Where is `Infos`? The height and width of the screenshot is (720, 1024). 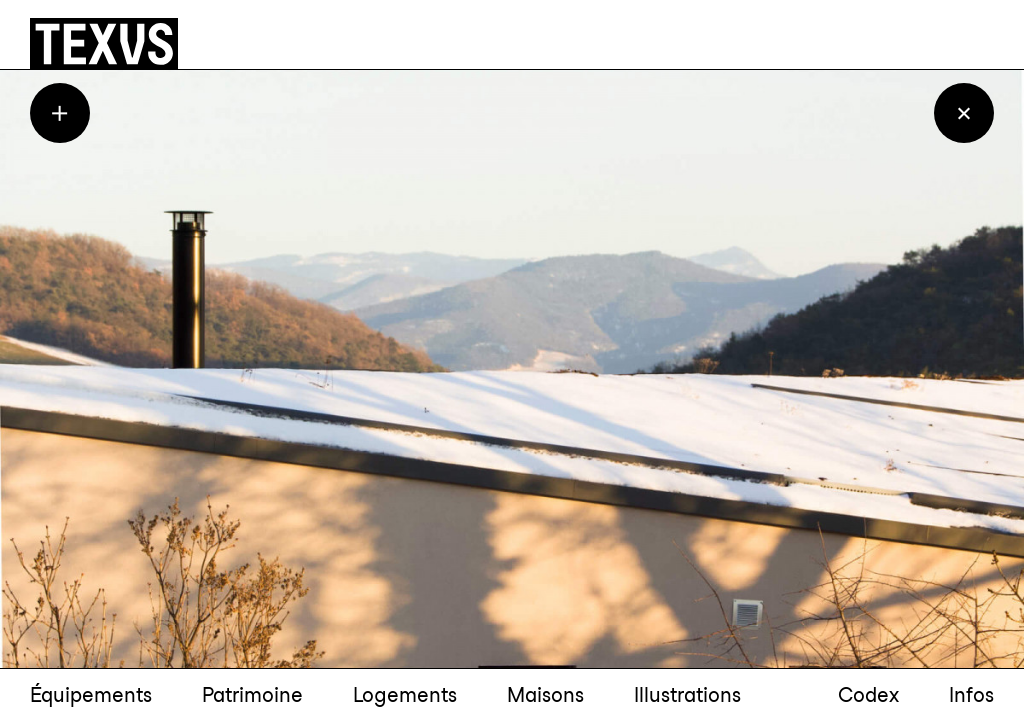 Infos is located at coordinates (971, 695).